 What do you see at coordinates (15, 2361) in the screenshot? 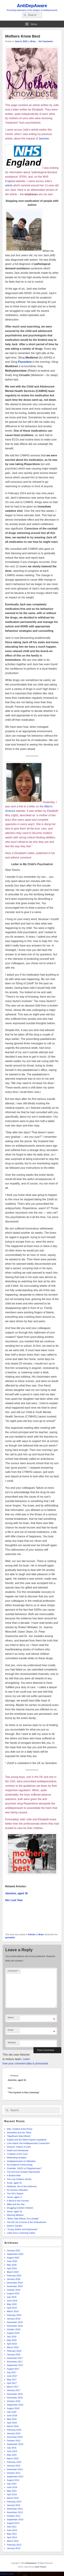
I see `November 2017` at bounding box center [15, 2361].